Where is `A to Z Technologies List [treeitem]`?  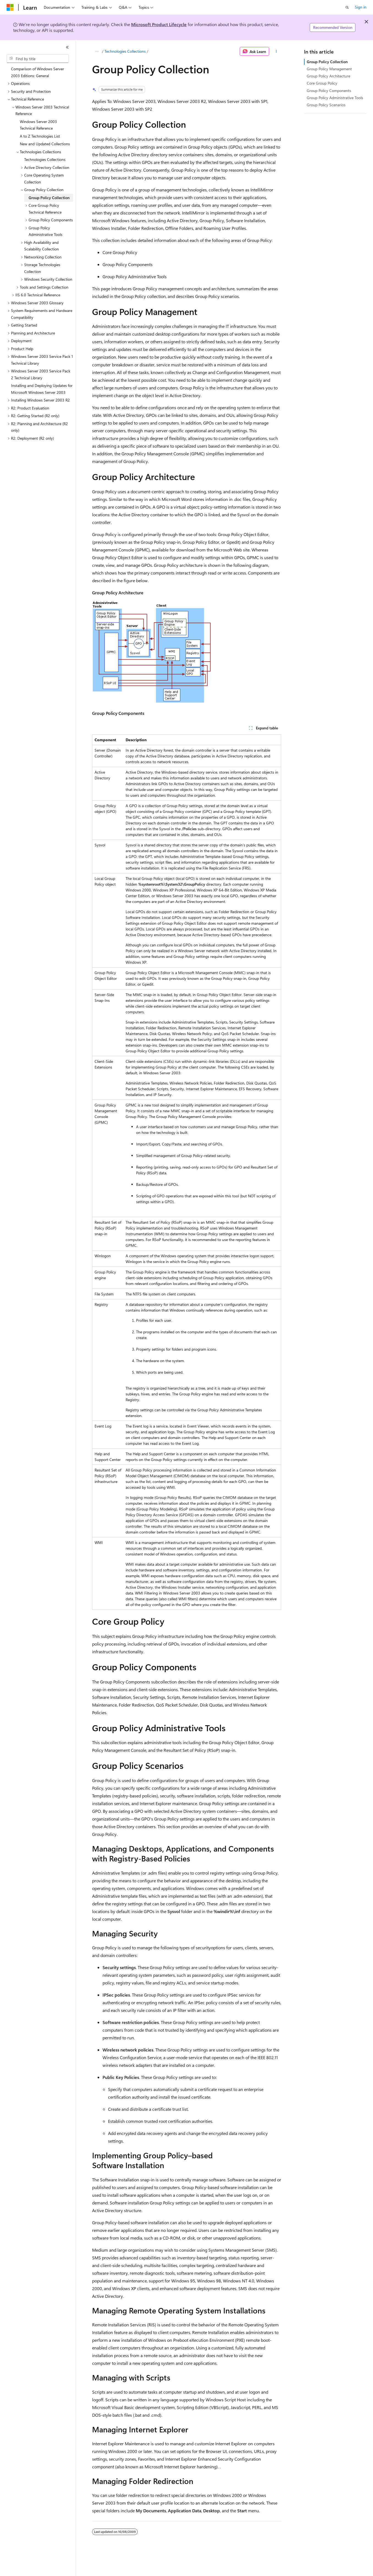 A to Z Technologies List [treeitem] is located at coordinates (40, 136).